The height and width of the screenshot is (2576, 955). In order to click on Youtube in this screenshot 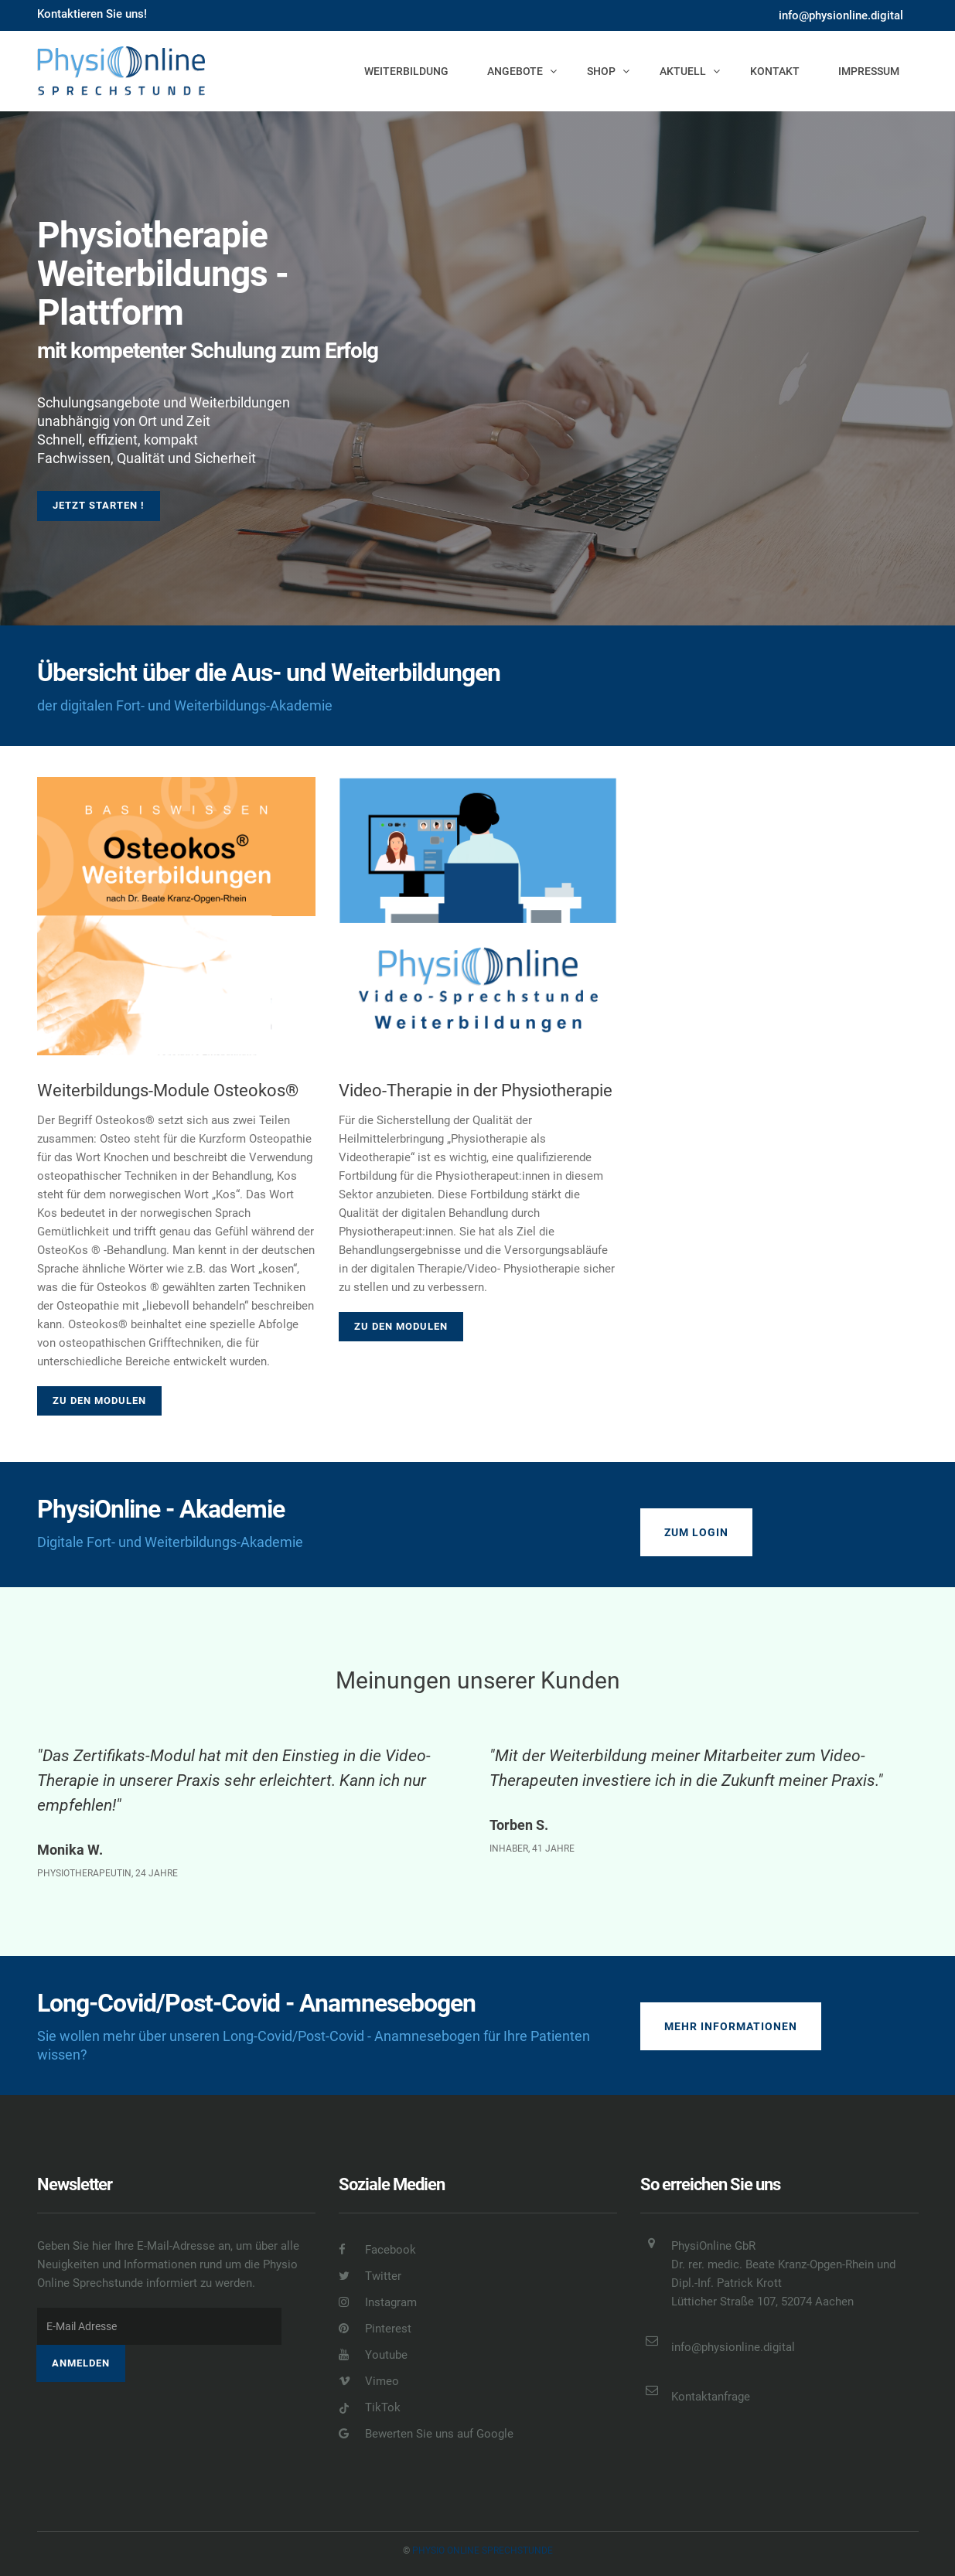, I will do `click(373, 2355)`.